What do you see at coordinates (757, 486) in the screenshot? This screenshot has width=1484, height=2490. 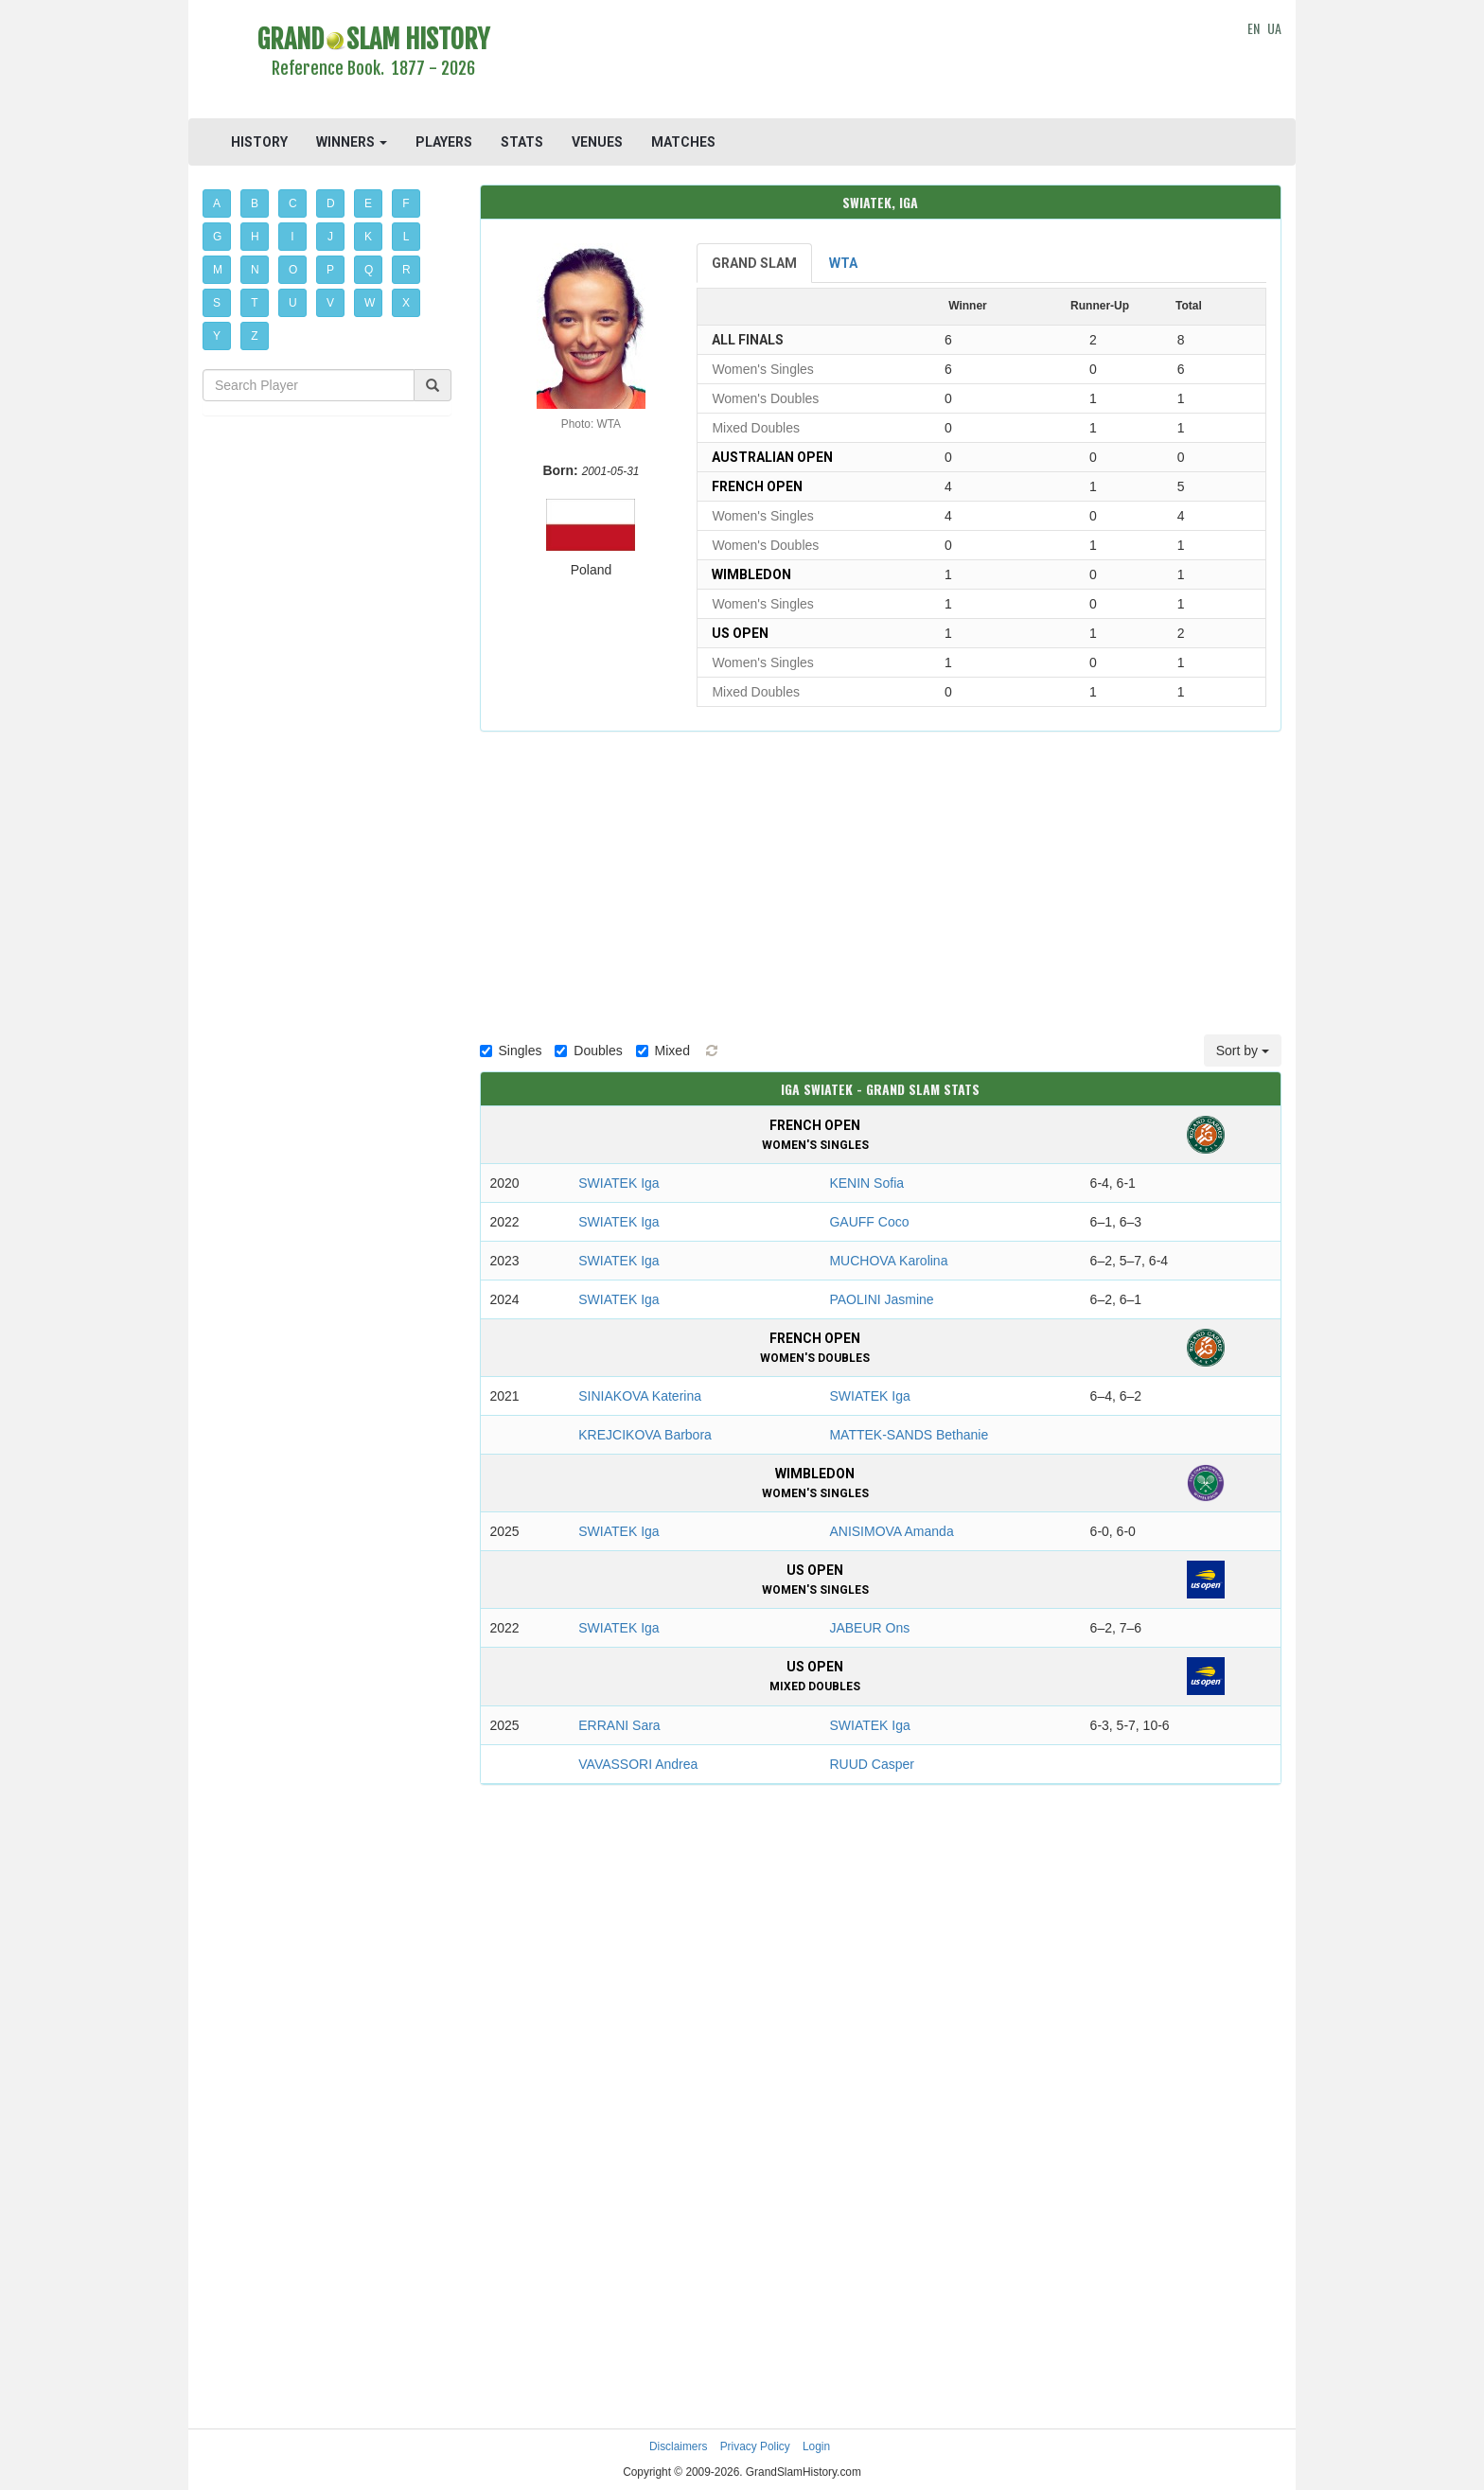 I see `French Open` at bounding box center [757, 486].